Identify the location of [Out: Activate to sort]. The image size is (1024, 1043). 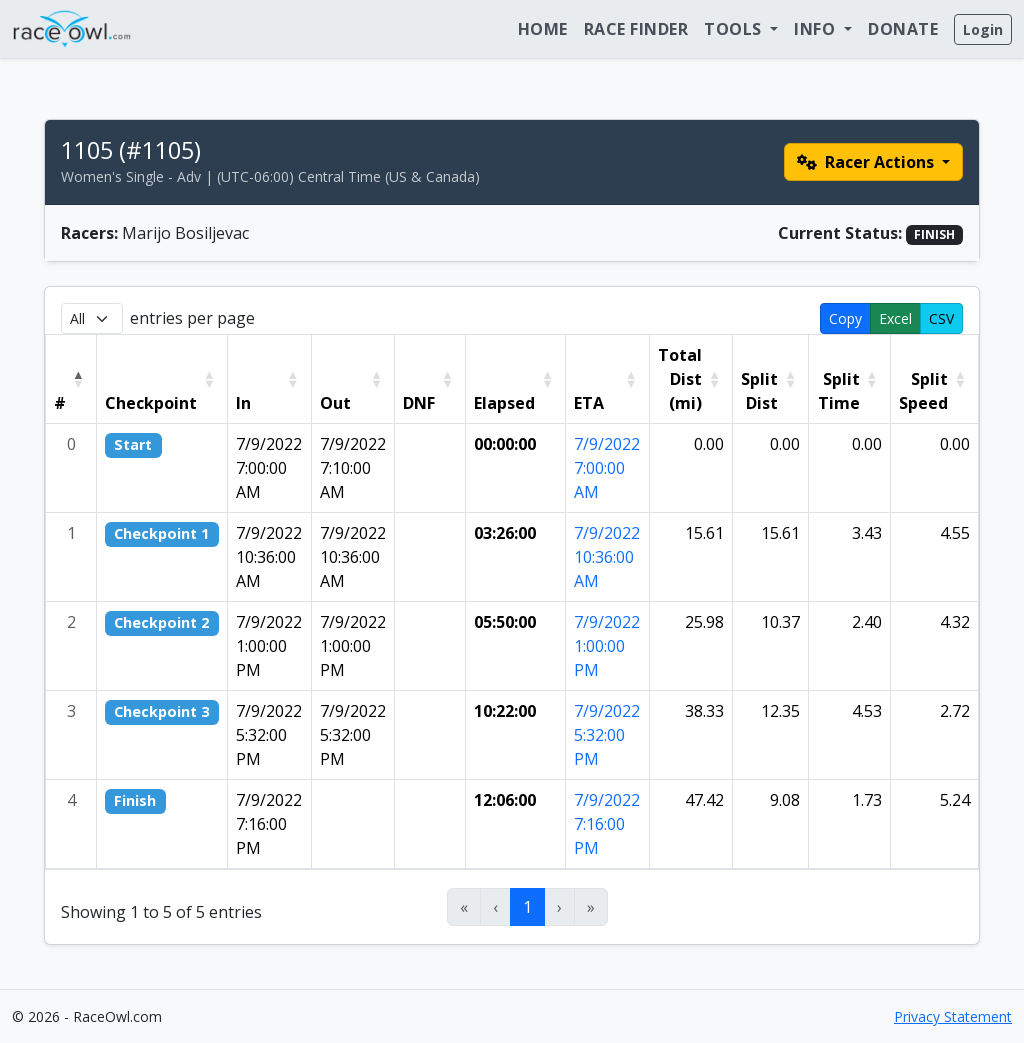
(353, 379).